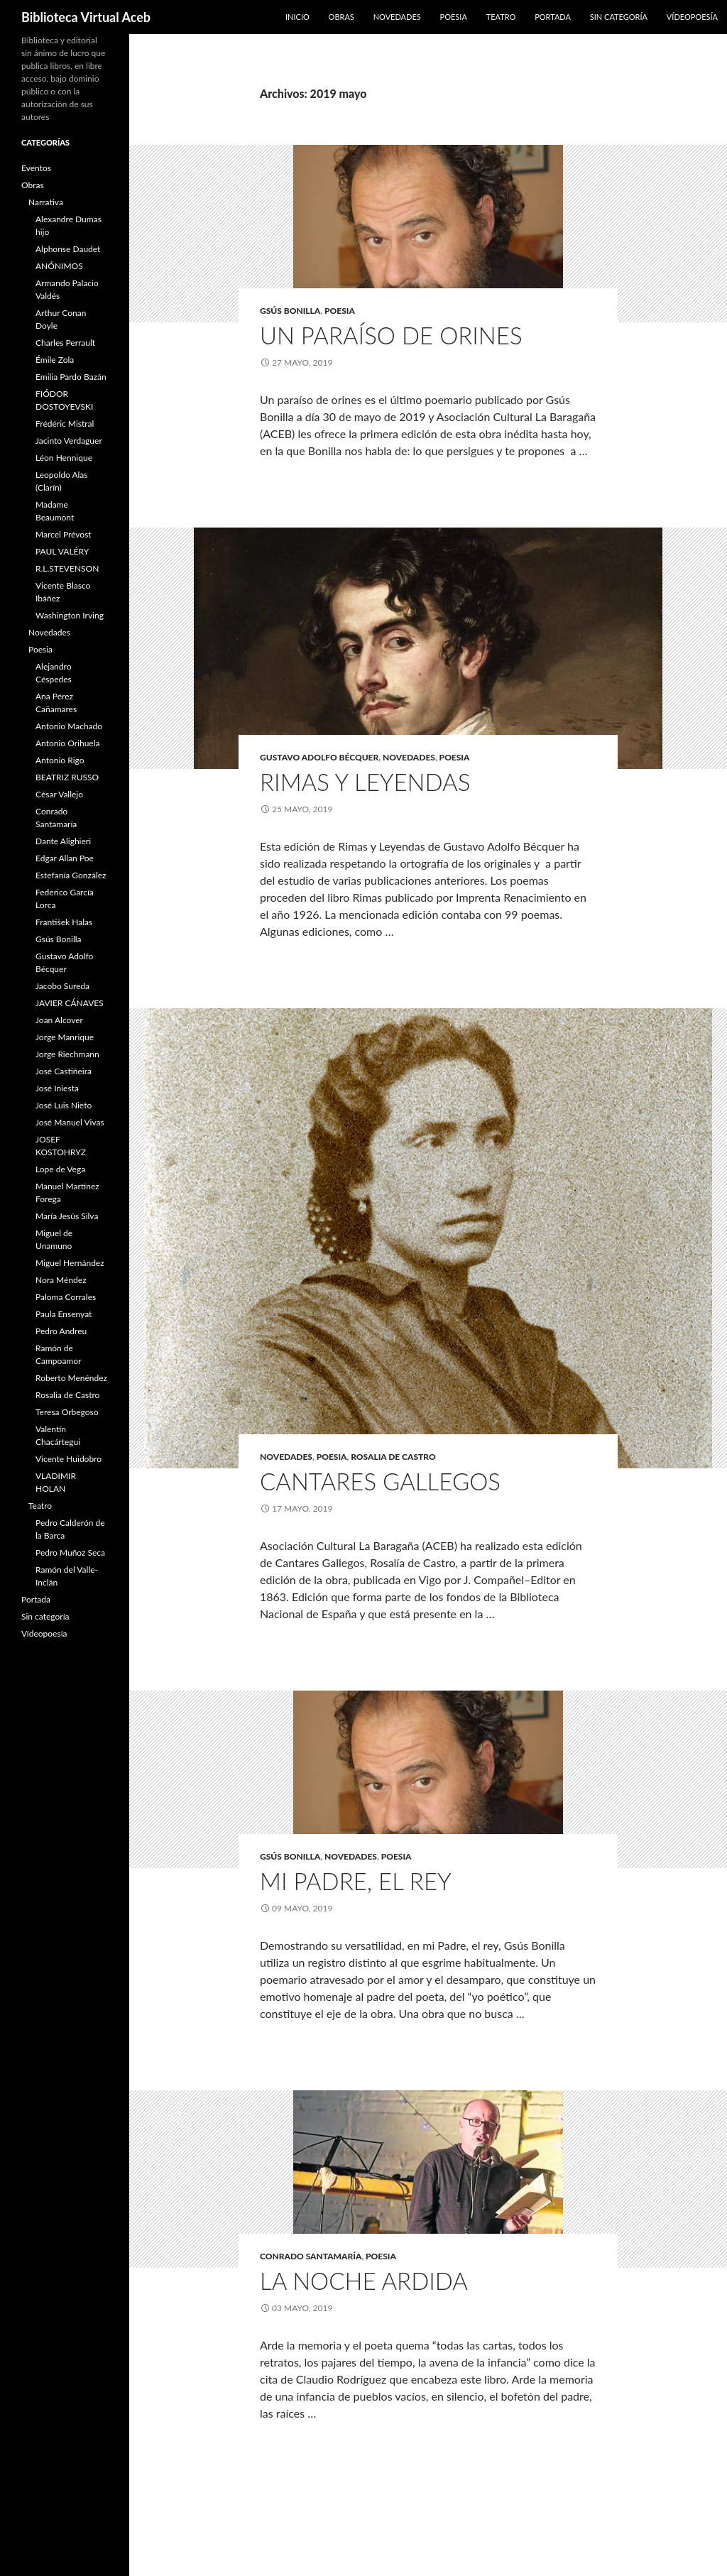 This screenshot has width=727, height=2576. I want to click on Alphonse Daudet, so click(67, 249).